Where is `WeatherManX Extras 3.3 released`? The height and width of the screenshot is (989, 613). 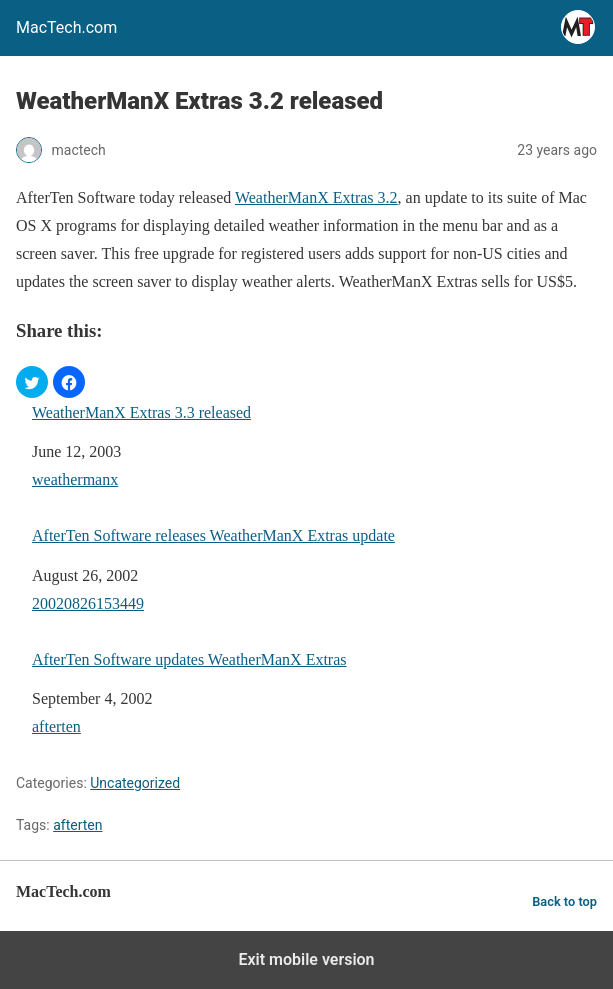 WeatherManX Extras 3.3 released is located at coordinates (141, 412).